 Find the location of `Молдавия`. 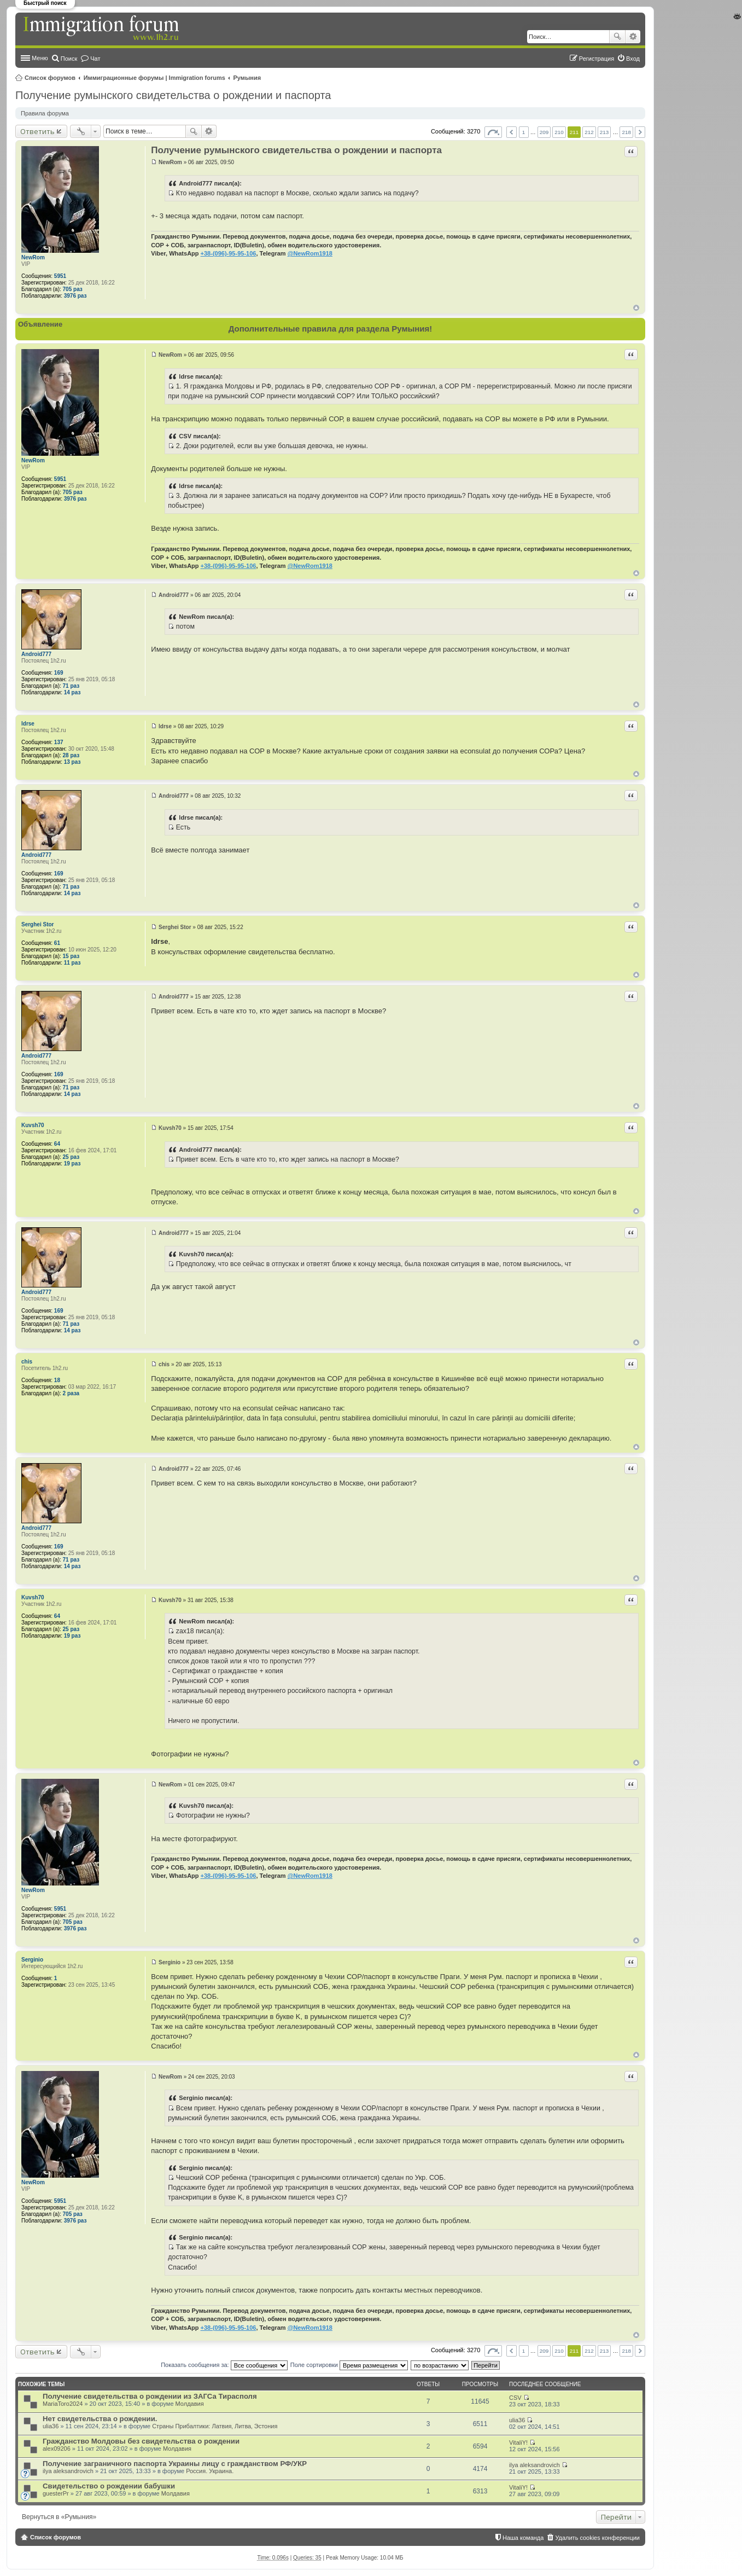

Молдавия is located at coordinates (190, 2403).